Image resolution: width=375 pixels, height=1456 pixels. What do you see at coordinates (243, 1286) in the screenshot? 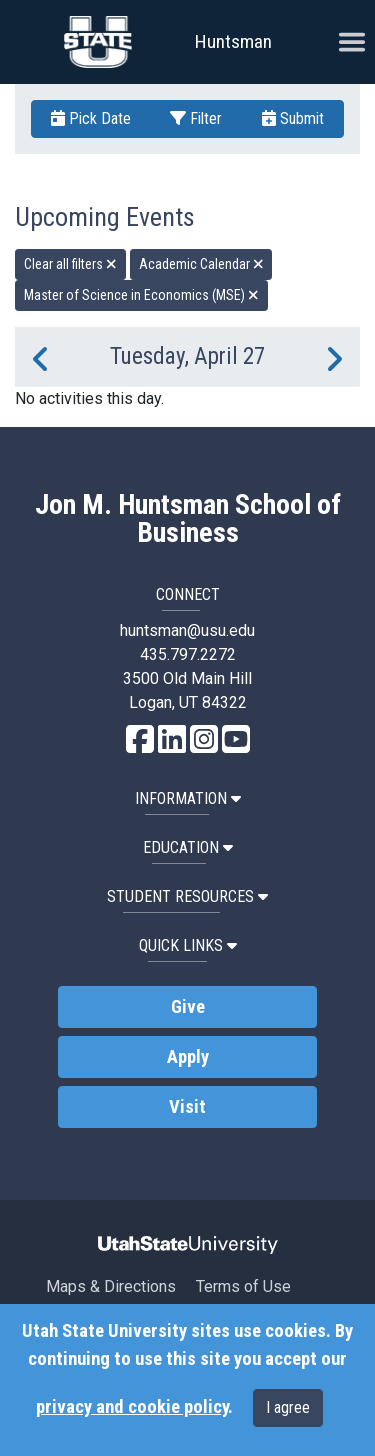
I see `Terms of Use` at bounding box center [243, 1286].